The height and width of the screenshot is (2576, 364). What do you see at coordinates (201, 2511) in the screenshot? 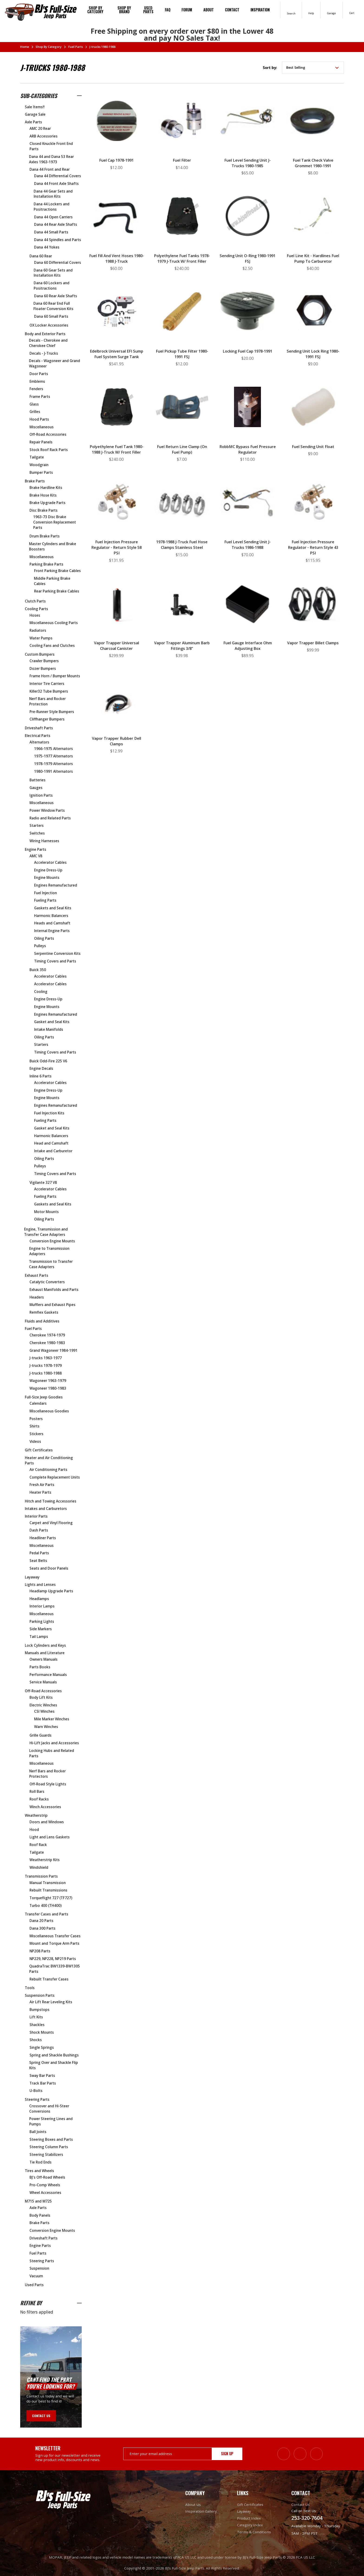
I see `Inspiration Gallery` at bounding box center [201, 2511].